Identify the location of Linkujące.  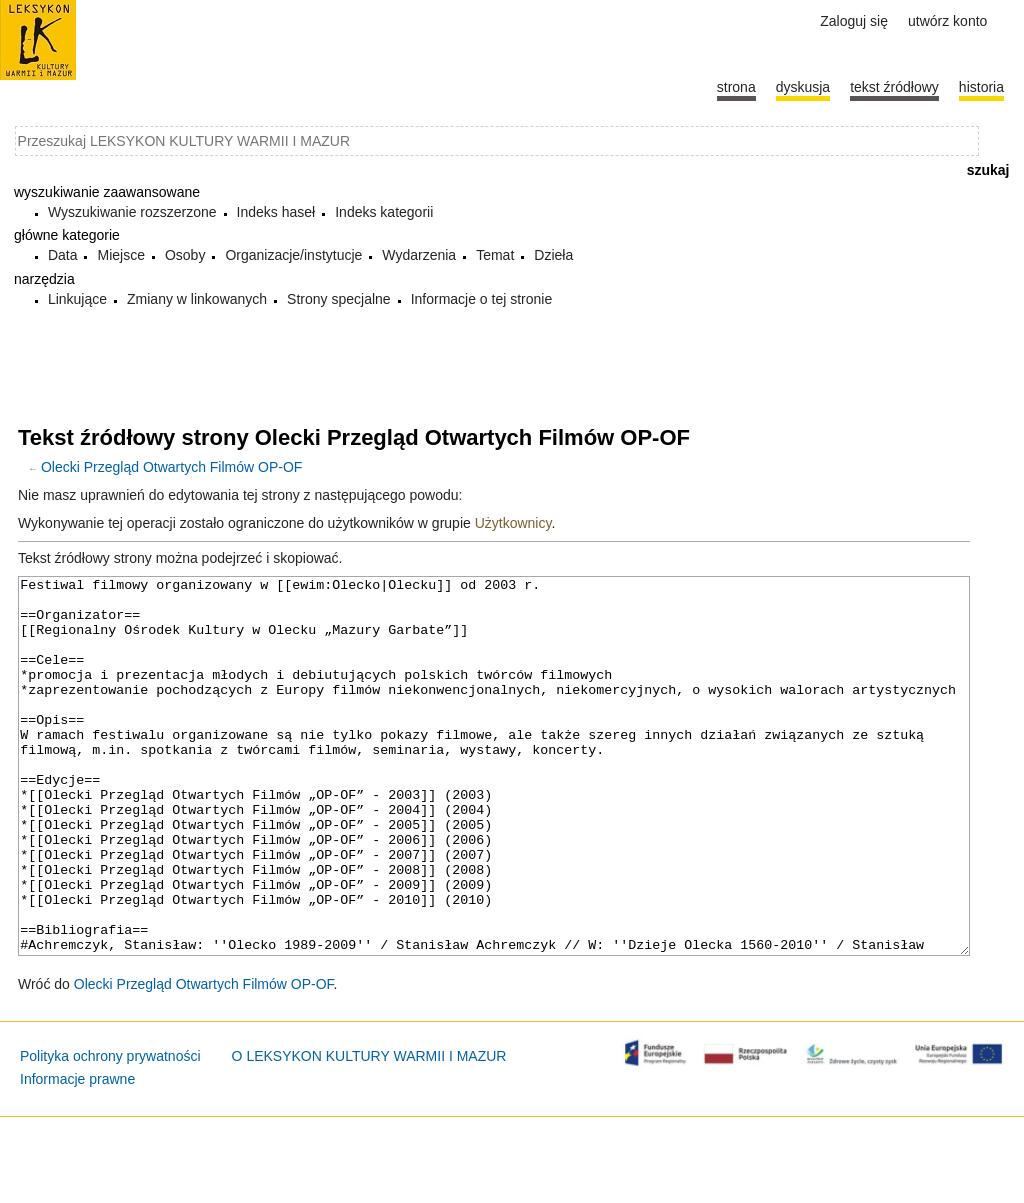
(77, 299).